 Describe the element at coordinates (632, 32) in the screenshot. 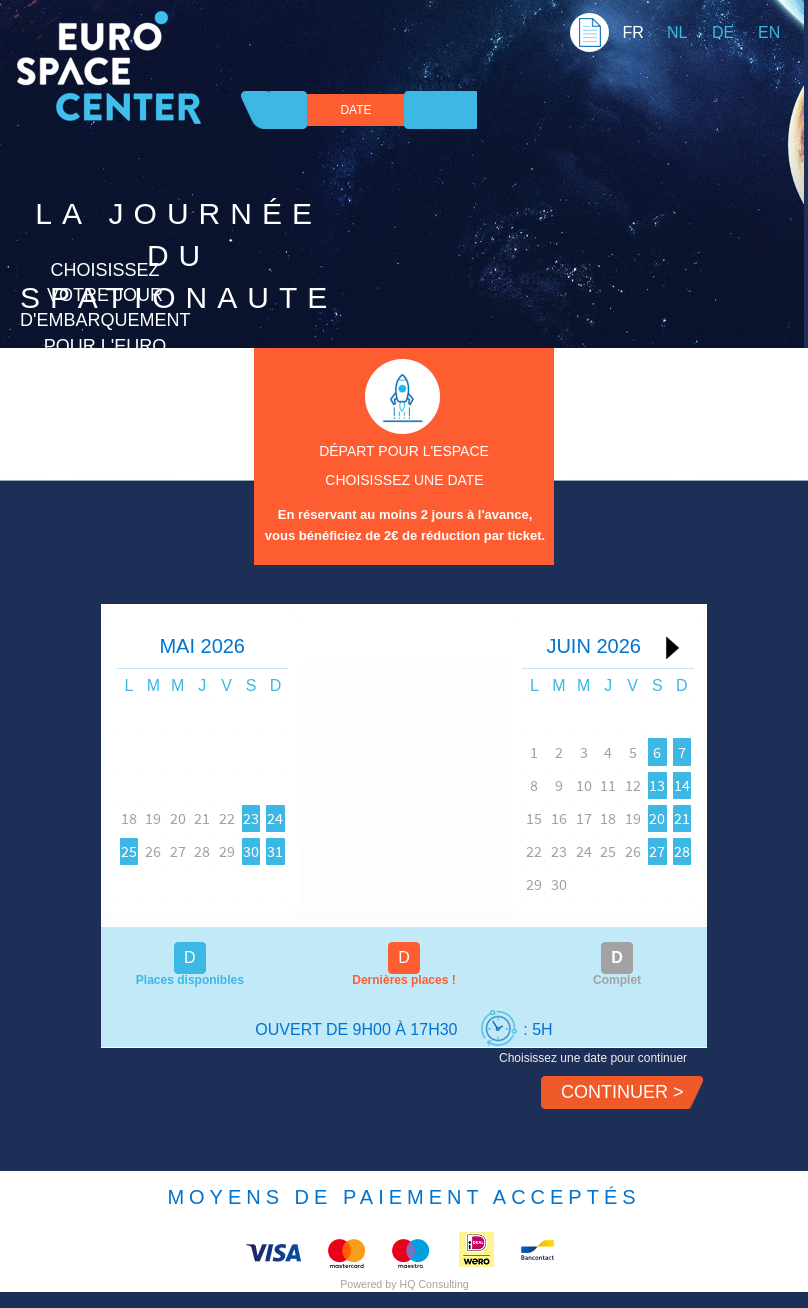

I see `FR` at that location.